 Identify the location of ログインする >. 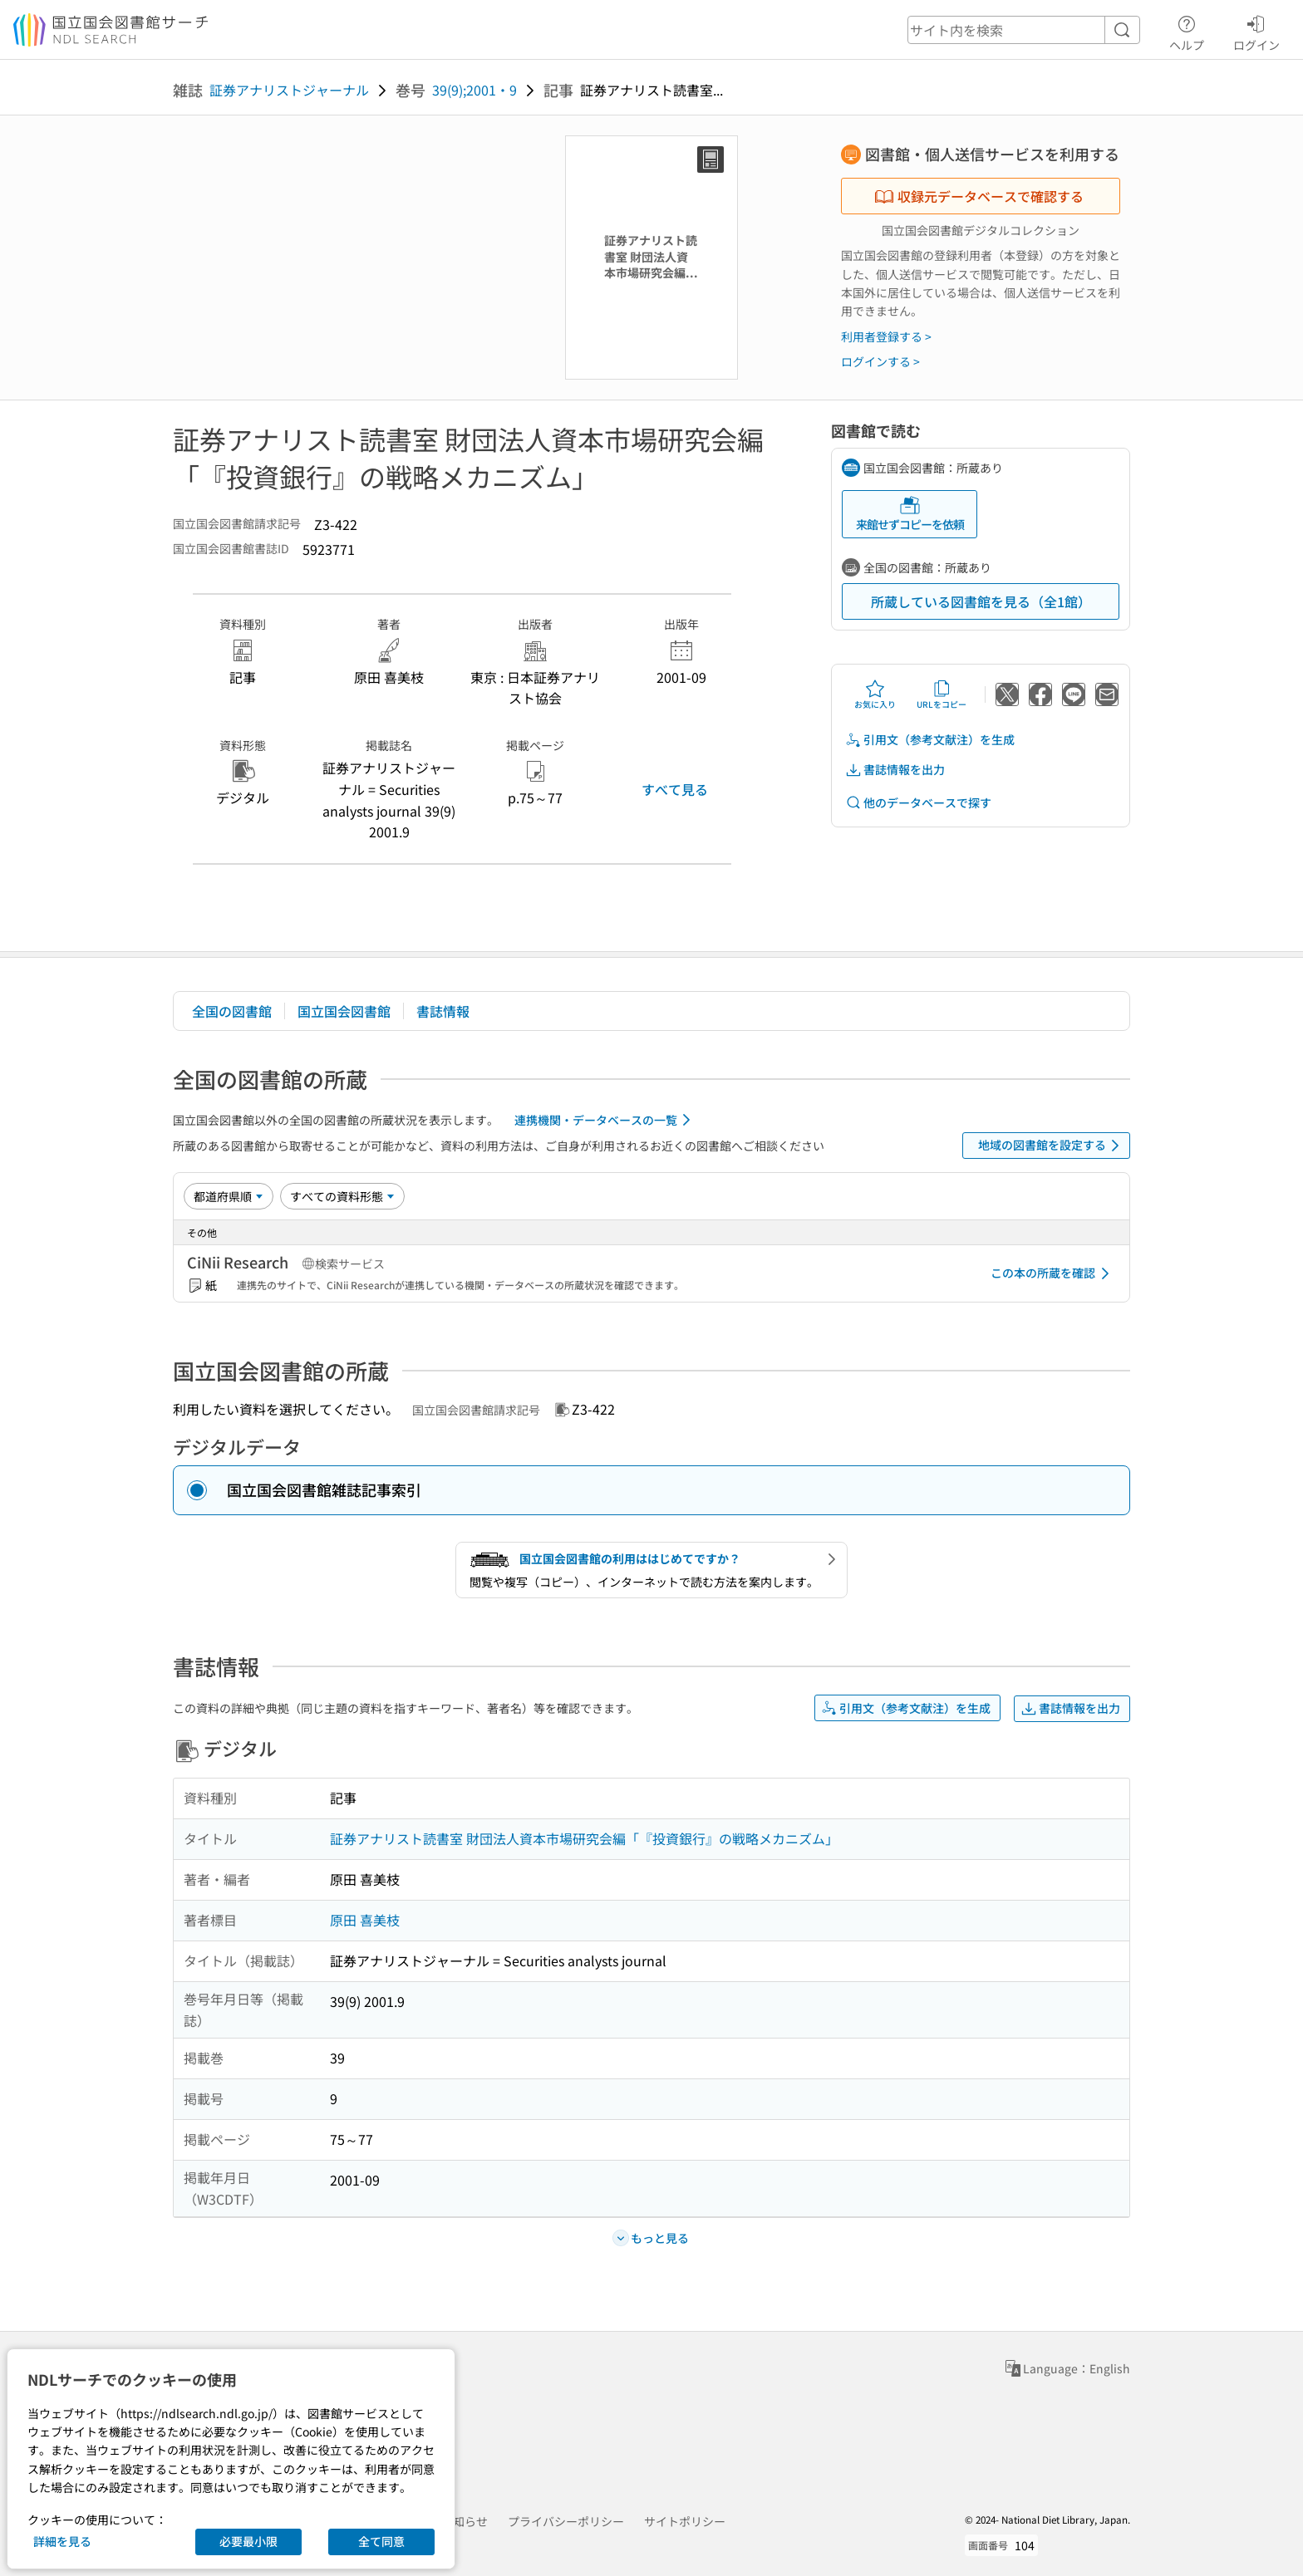
(880, 361).